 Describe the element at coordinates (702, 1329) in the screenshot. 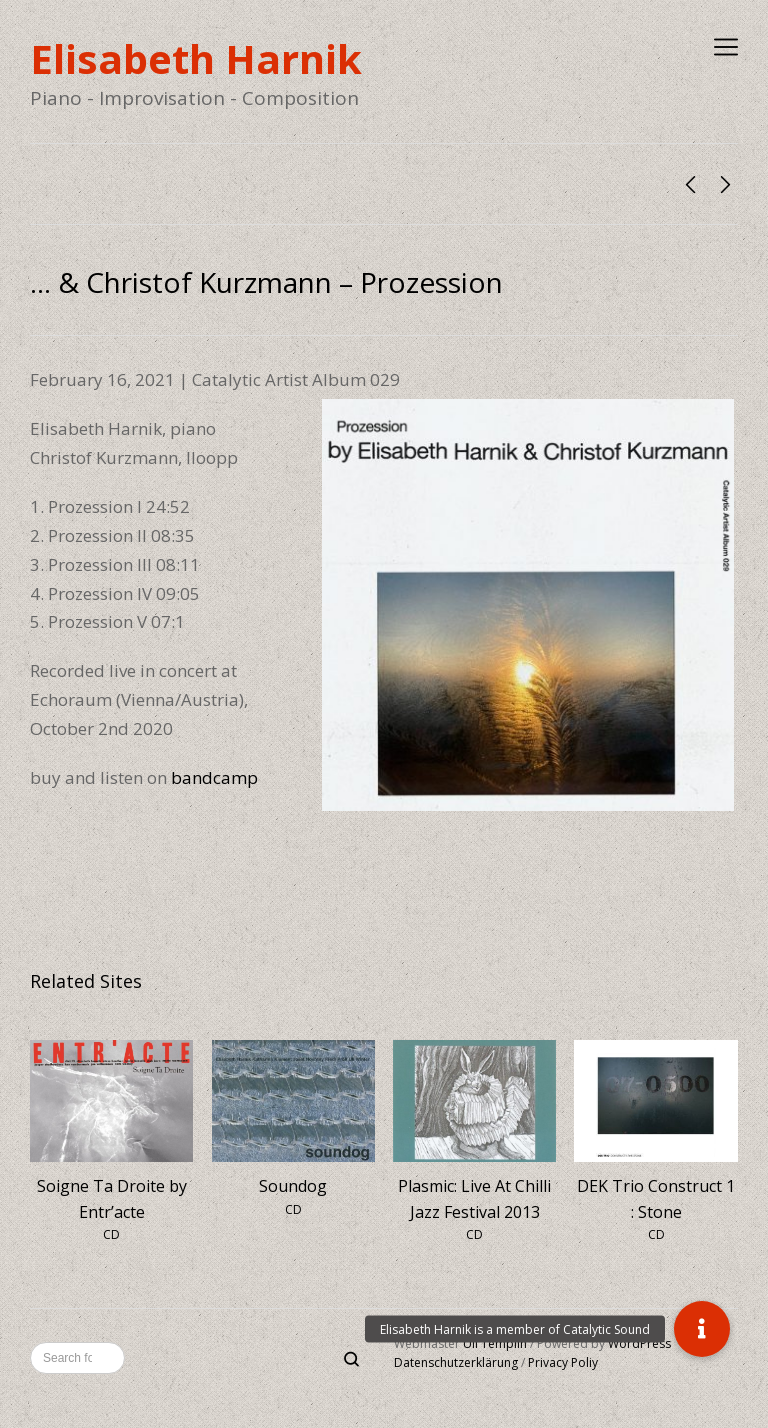

I see `[button]` at that location.